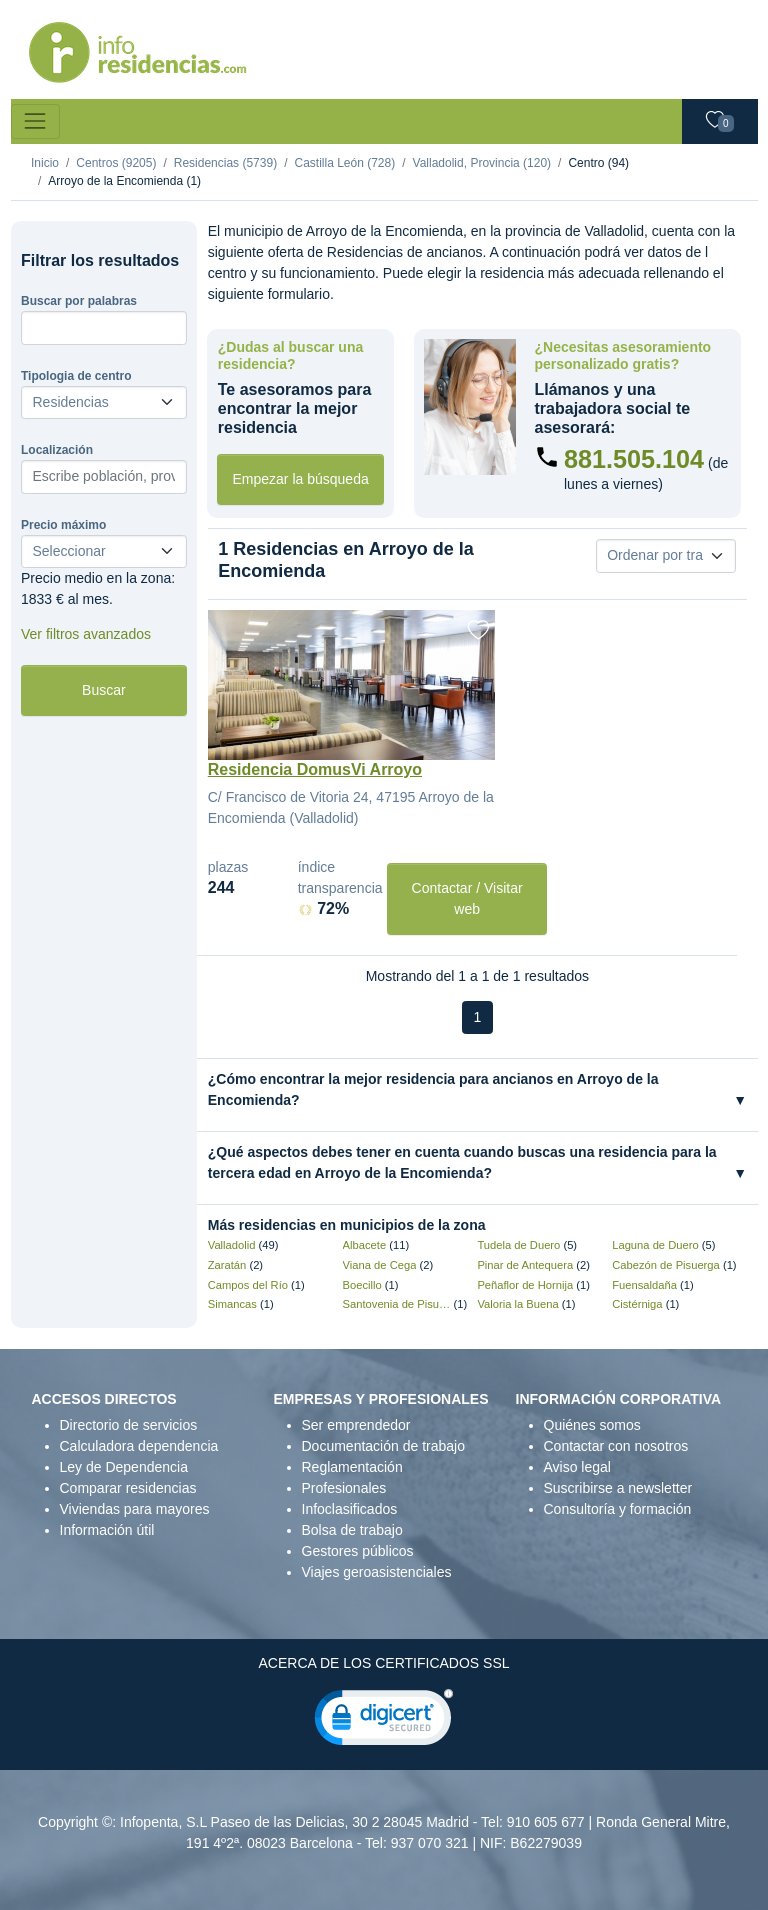 The width and height of the screenshot is (768, 1910). Describe the element at coordinates (301, 479) in the screenshot. I see `Empezar la búsqueda` at that location.